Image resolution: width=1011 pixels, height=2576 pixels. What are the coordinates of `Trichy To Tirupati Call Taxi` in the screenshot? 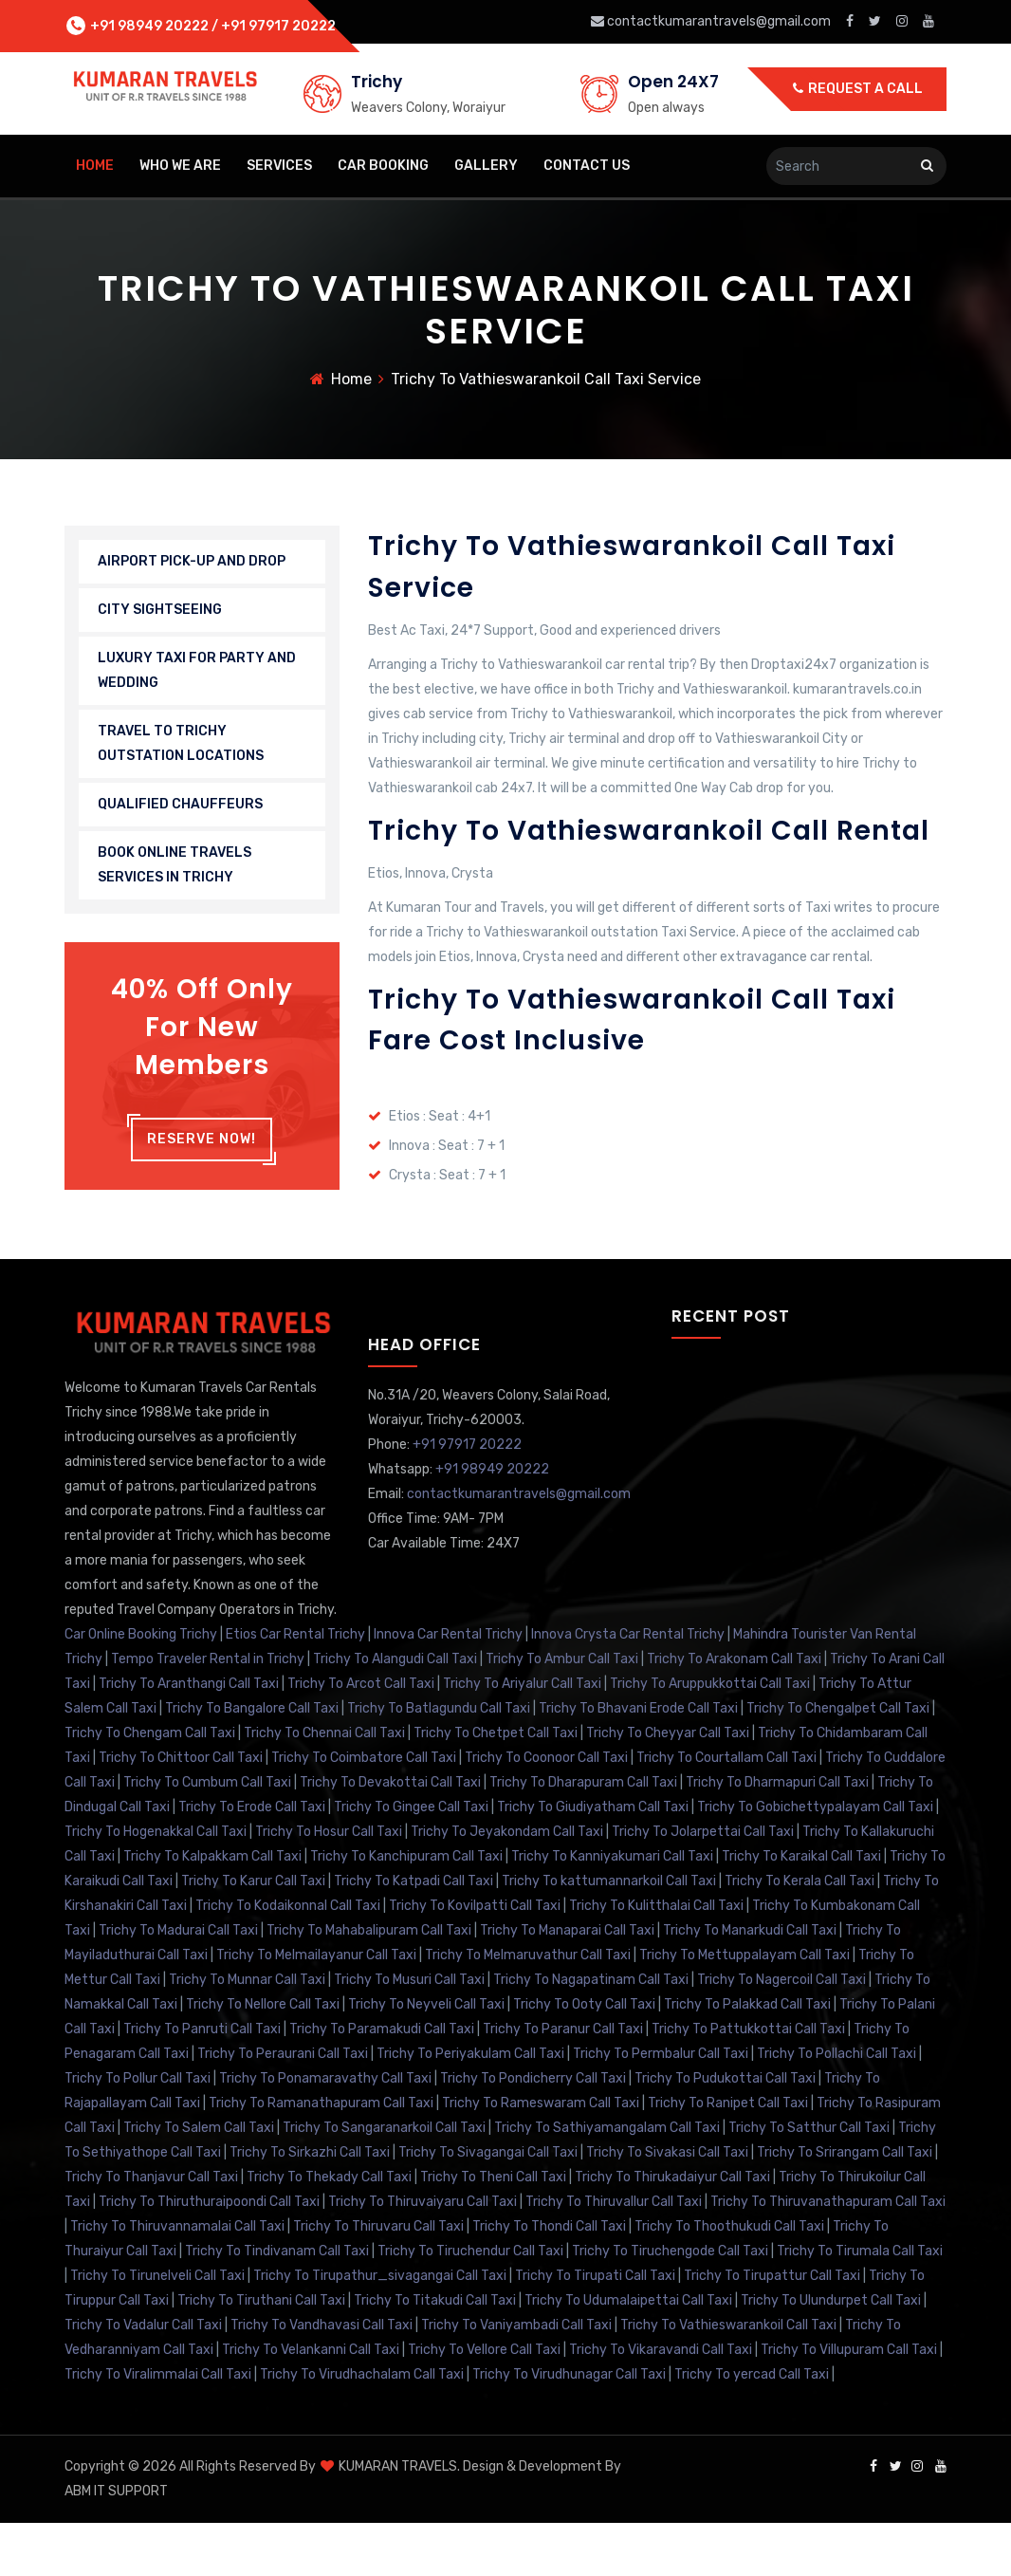 It's located at (595, 2329).